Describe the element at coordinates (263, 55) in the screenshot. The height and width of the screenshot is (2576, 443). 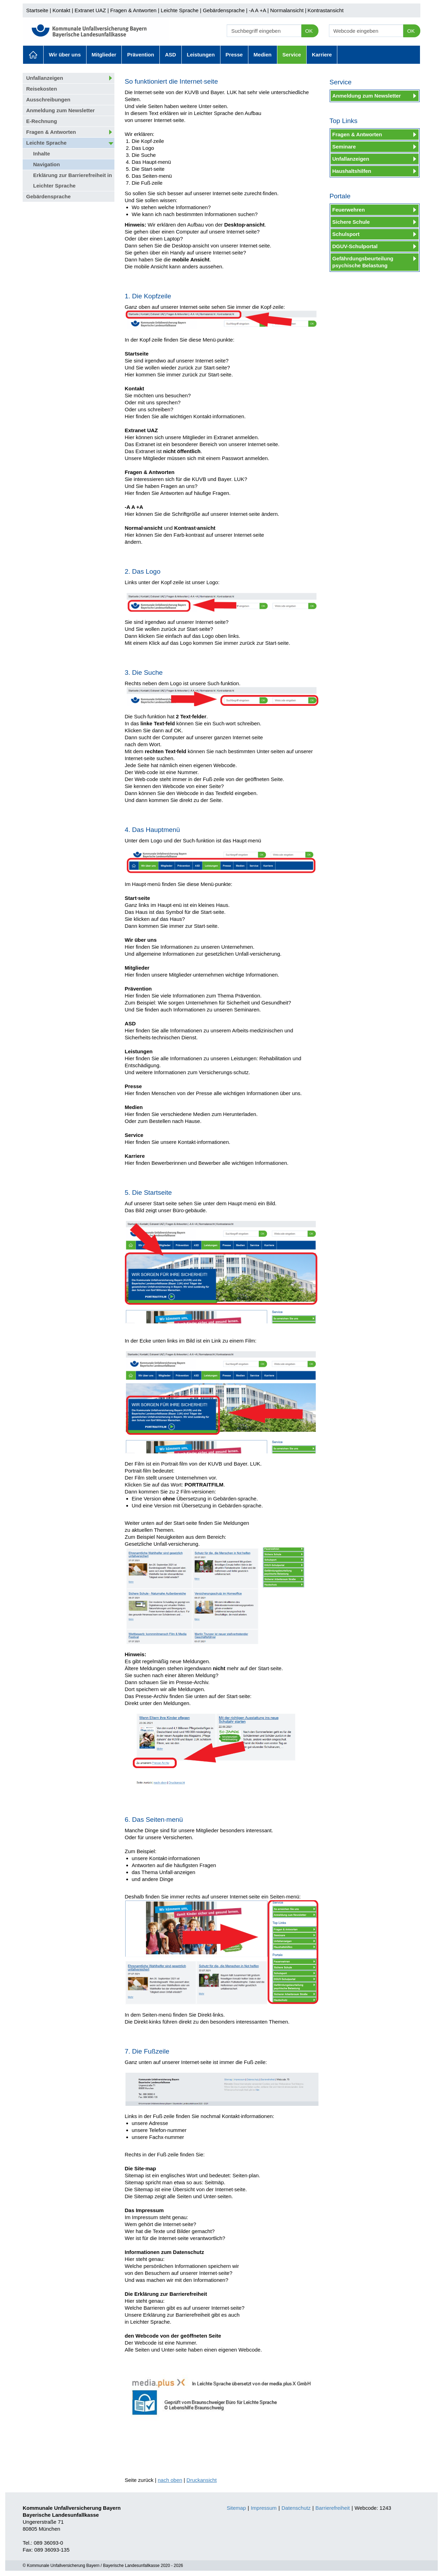
I see `Medien` at that location.